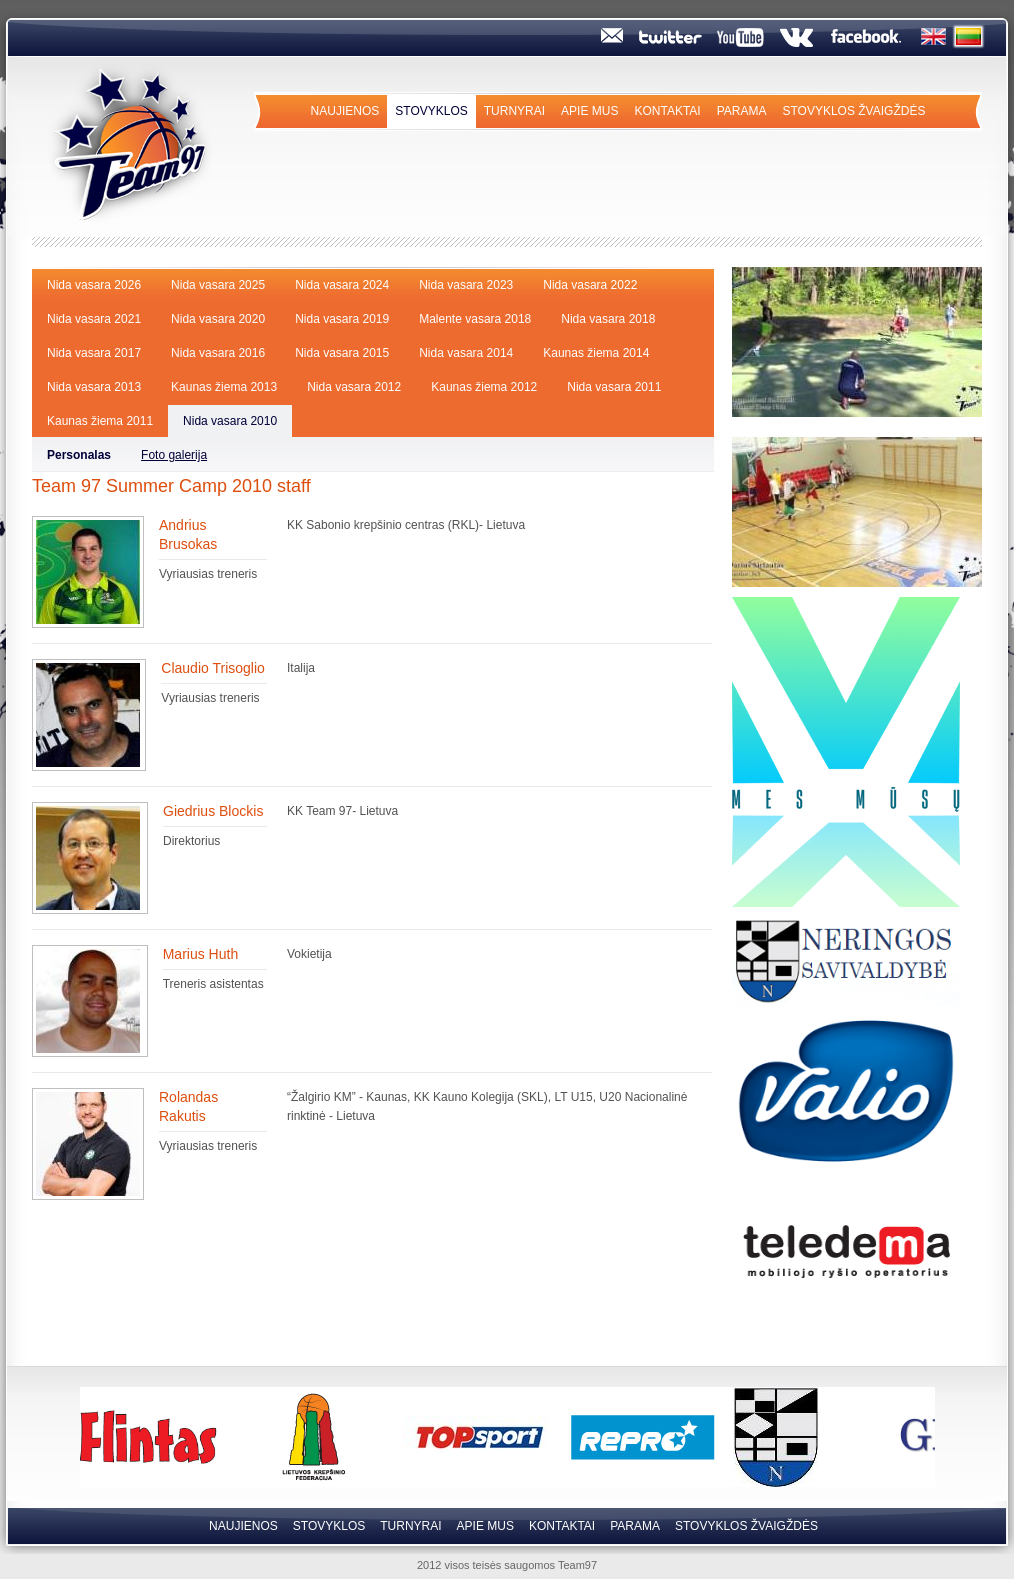  I want to click on Nida vasara 2012, so click(354, 387).